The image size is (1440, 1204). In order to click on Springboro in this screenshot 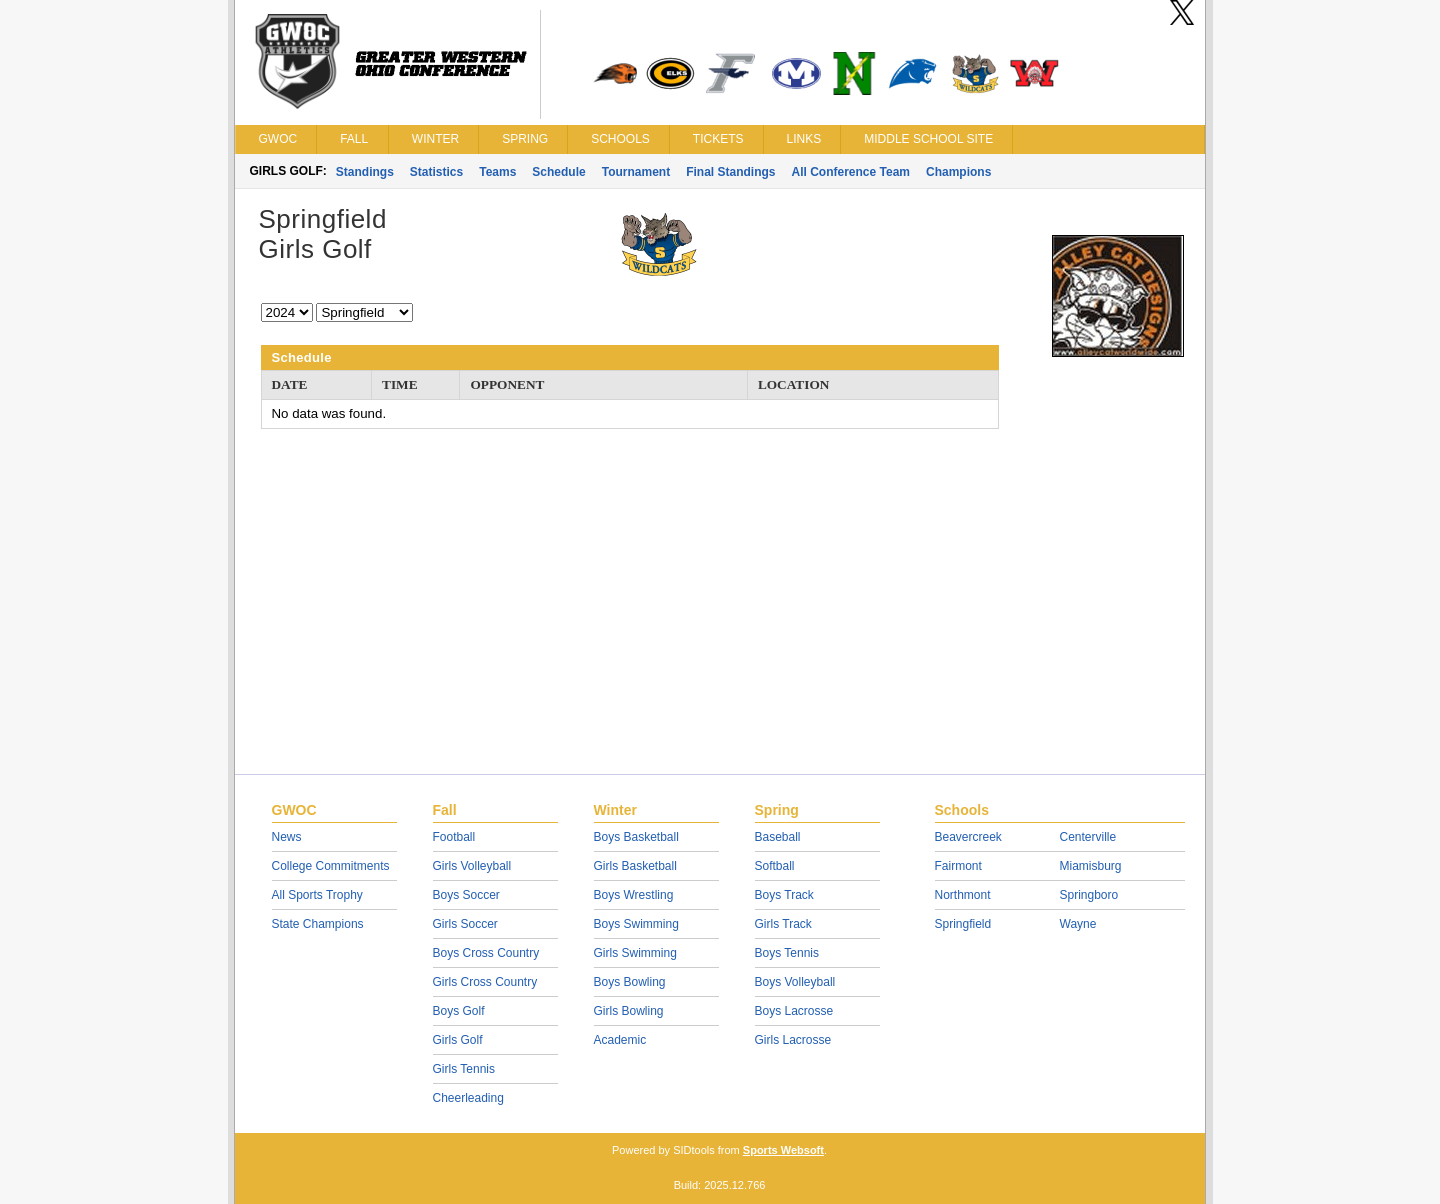, I will do `click(1089, 895)`.